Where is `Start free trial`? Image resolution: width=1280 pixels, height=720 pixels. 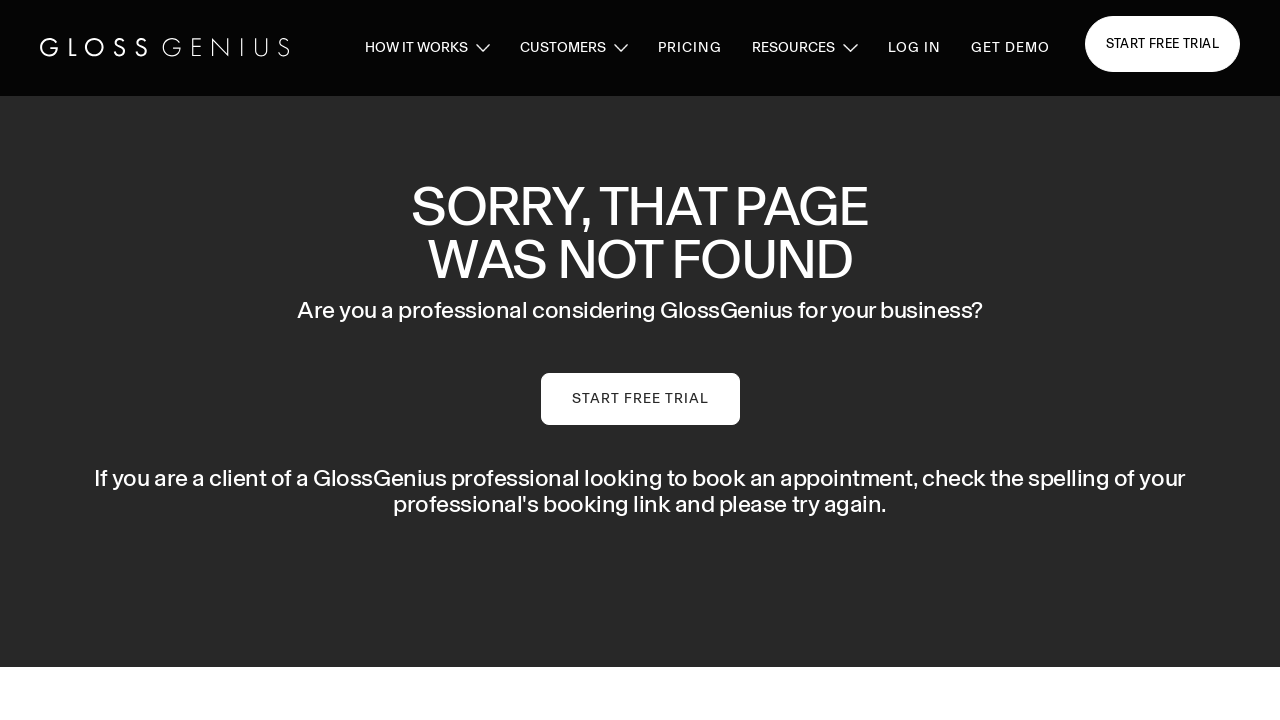 Start free trial is located at coordinates (1162, 43).